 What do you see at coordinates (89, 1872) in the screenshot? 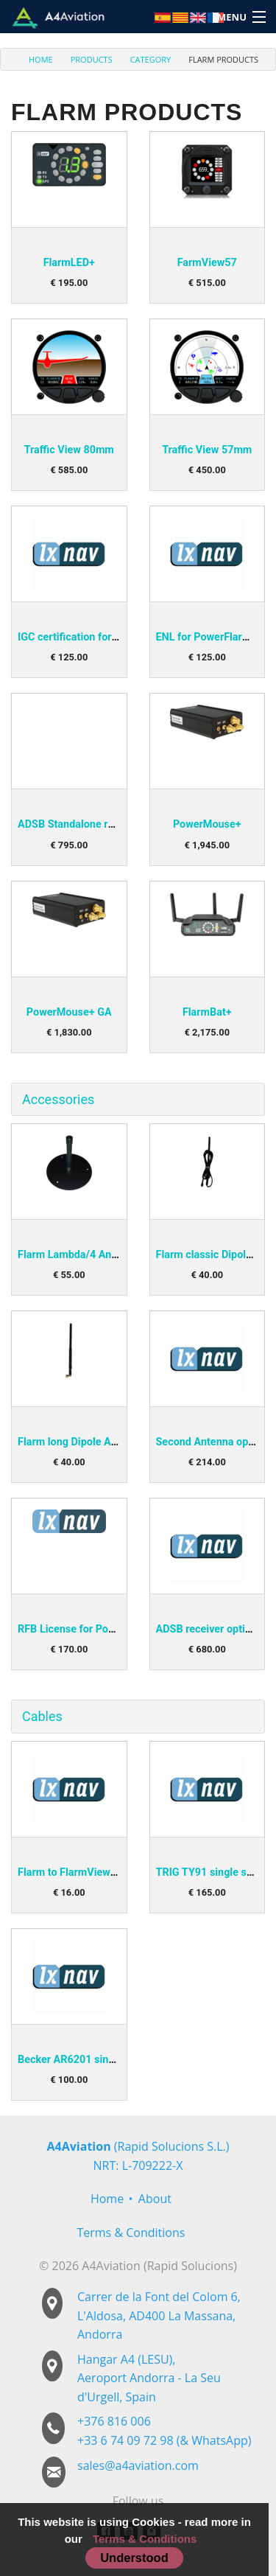
I see `Flarm to FlarmView/Led Cable` at bounding box center [89, 1872].